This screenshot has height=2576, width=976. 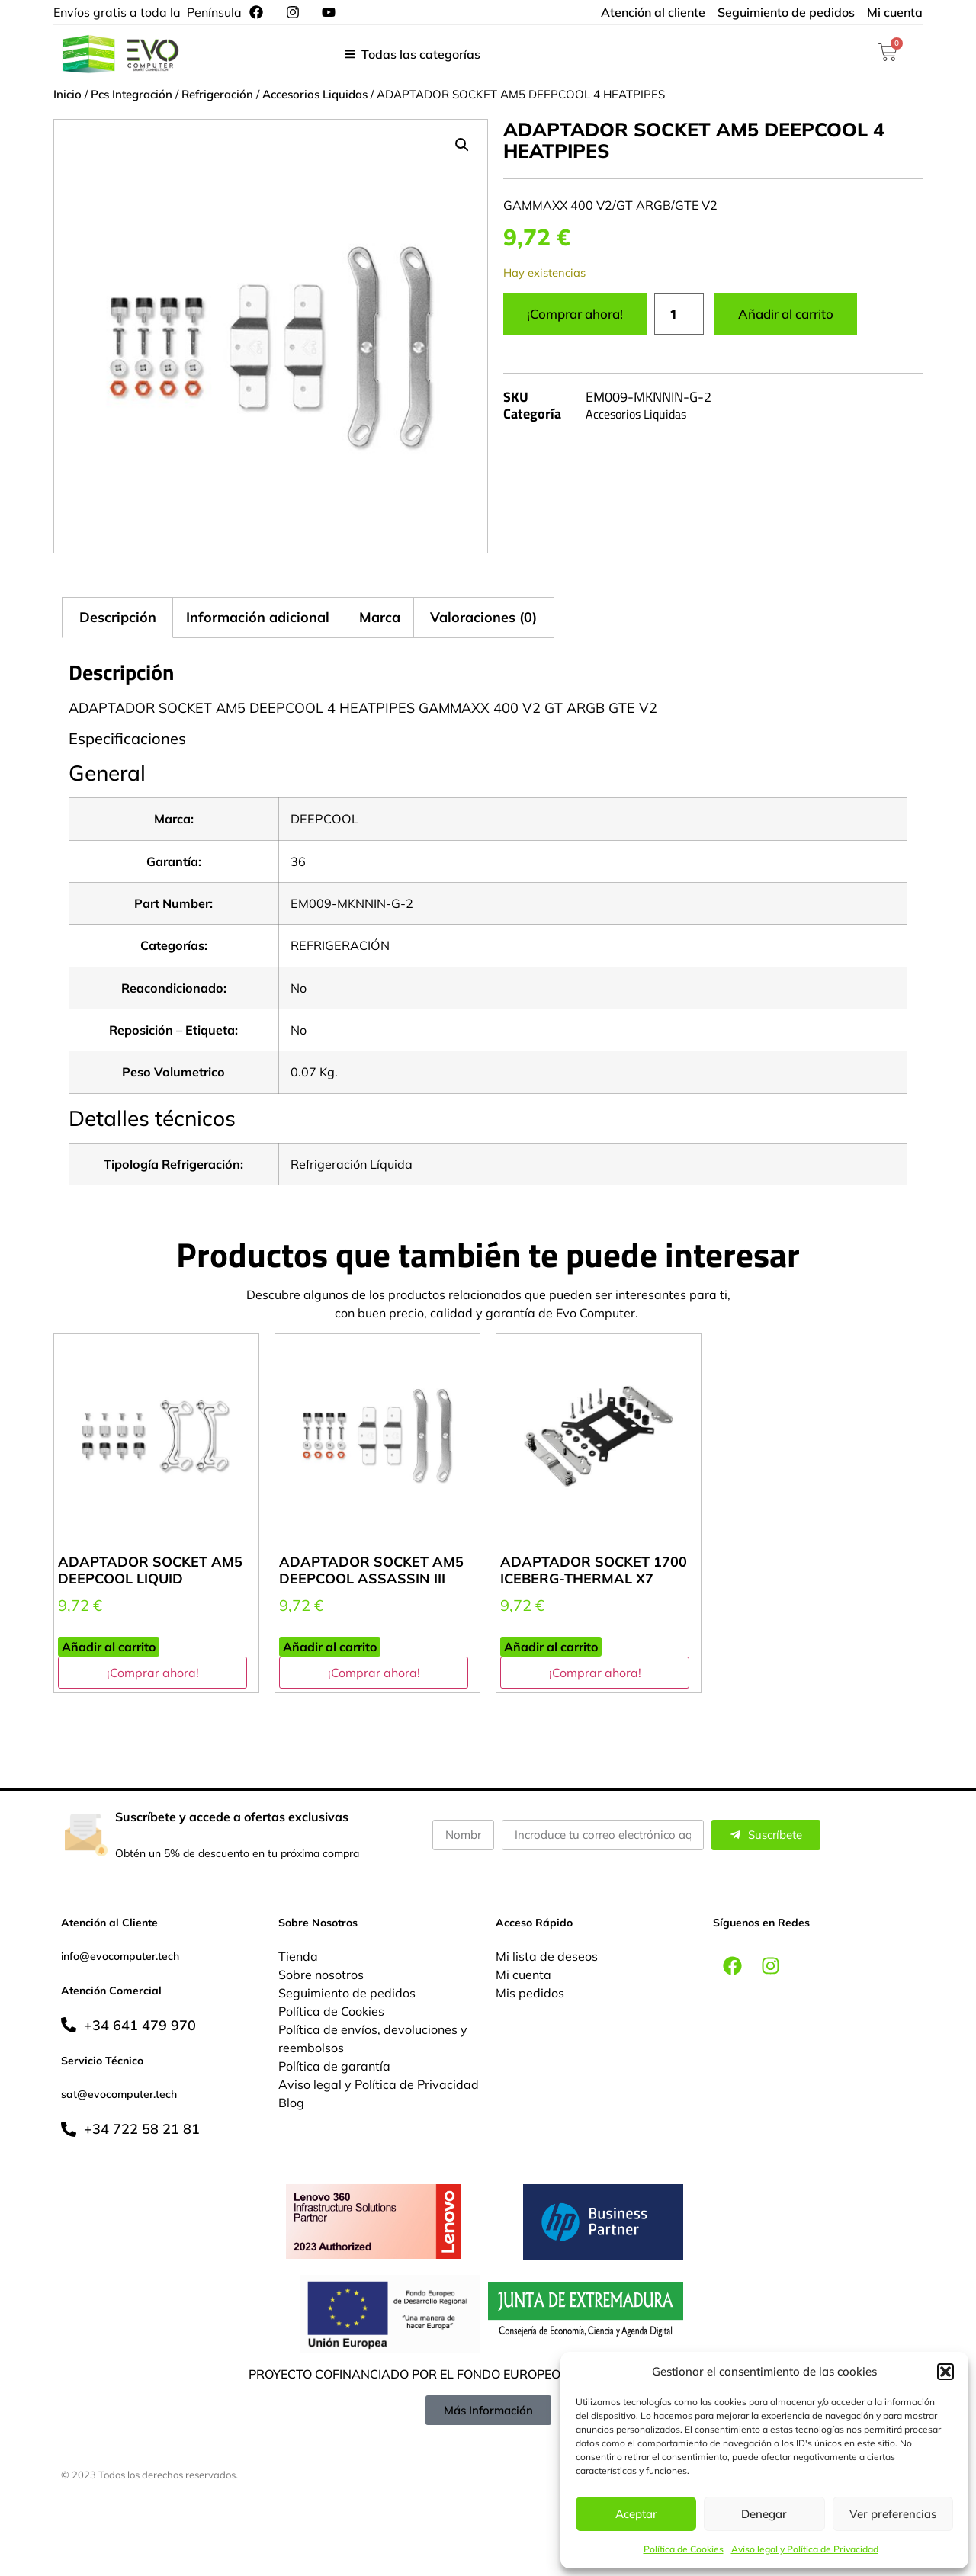 What do you see at coordinates (291, 2102) in the screenshot?
I see `Blog` at bounding box center [291, 2102].